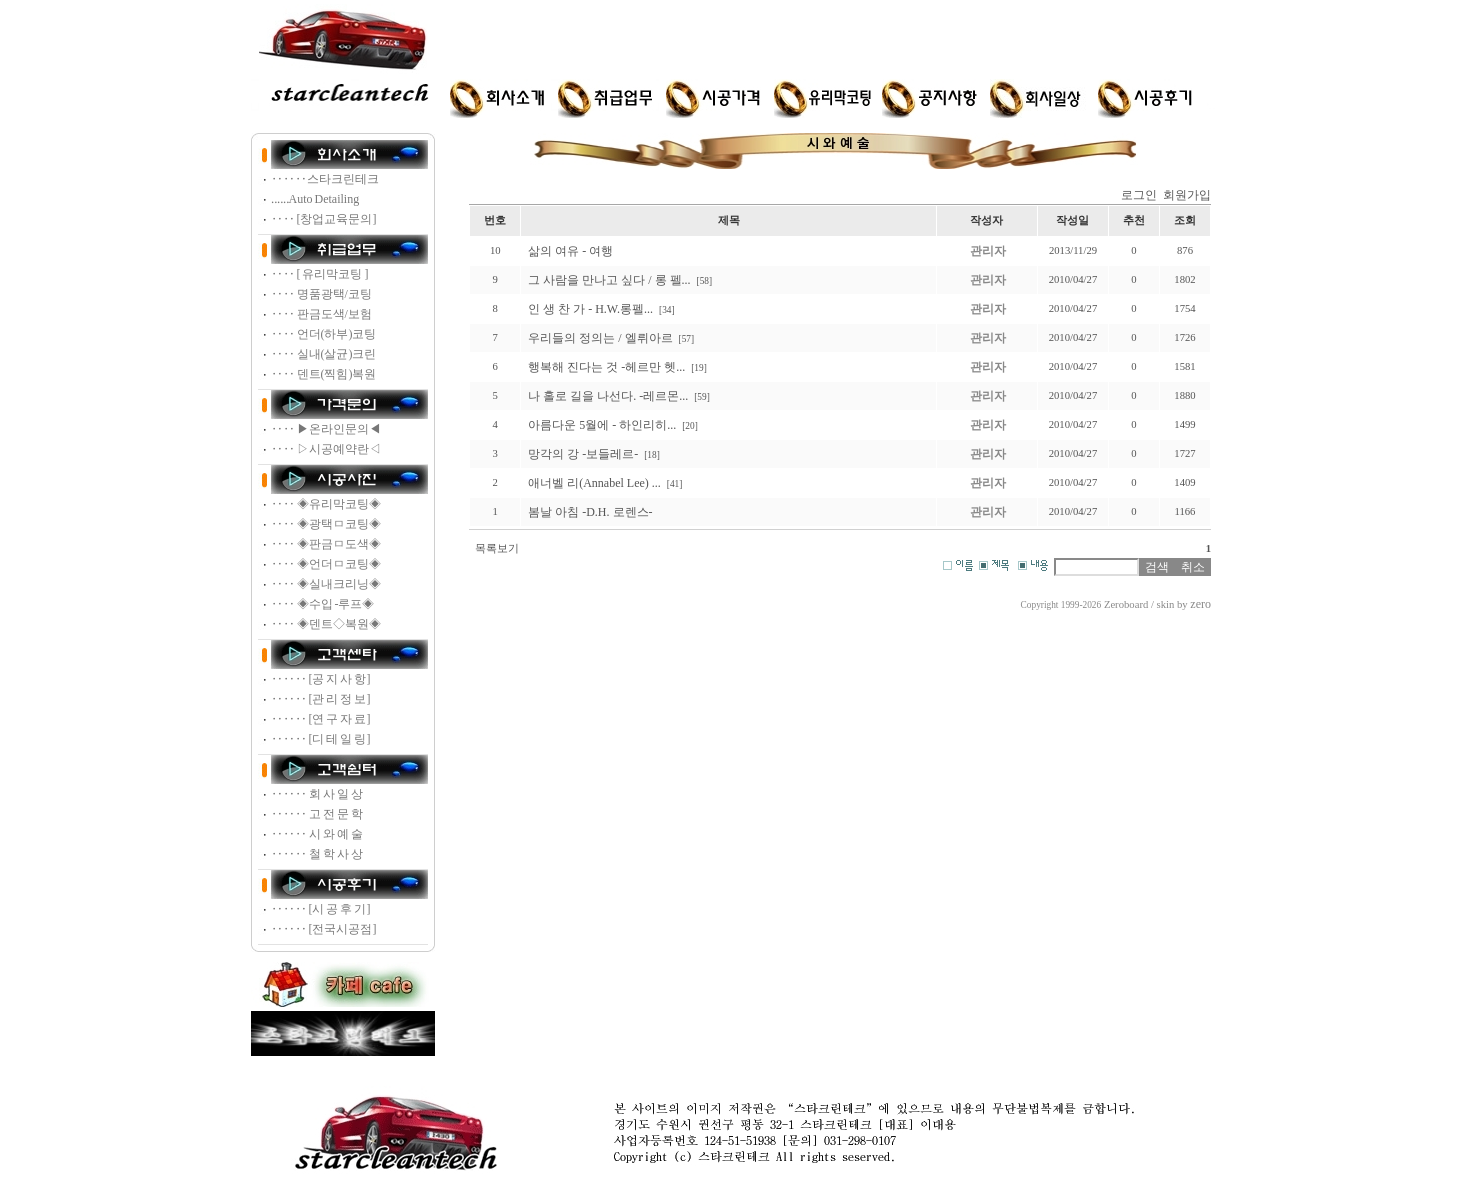  Describe the element at coordinates (321, 909) in the screenshot. I see `‥‥‥ [시 공 후 기]` at that location.